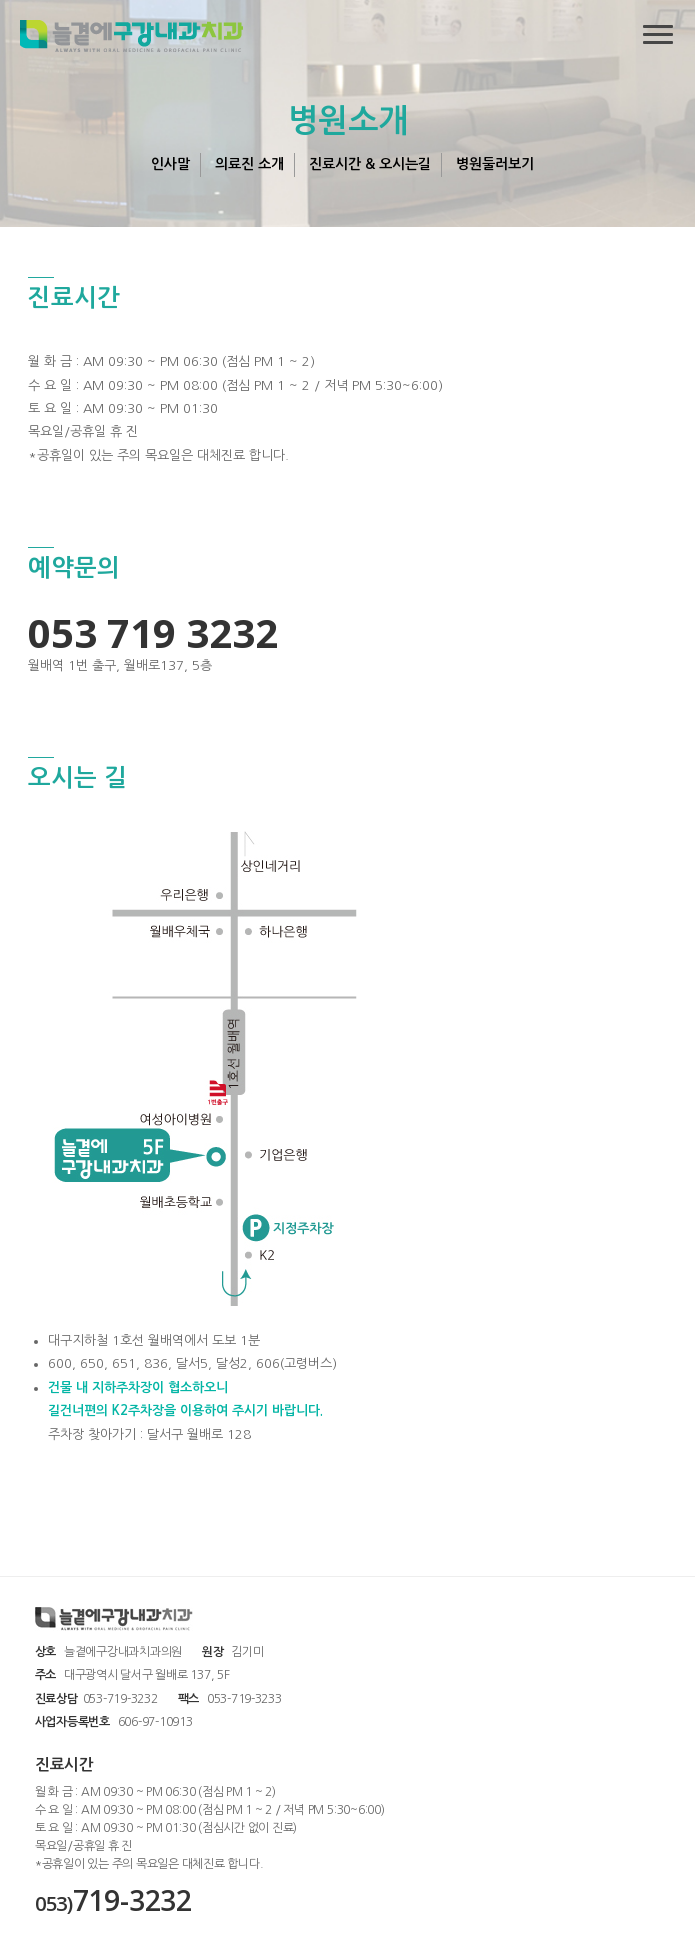 Image resolution: width=695 pixels, height=1943 pixels. Describe the element at coordinates (495, 164) in the screenshot. I see `병원둘러보기` at that location.